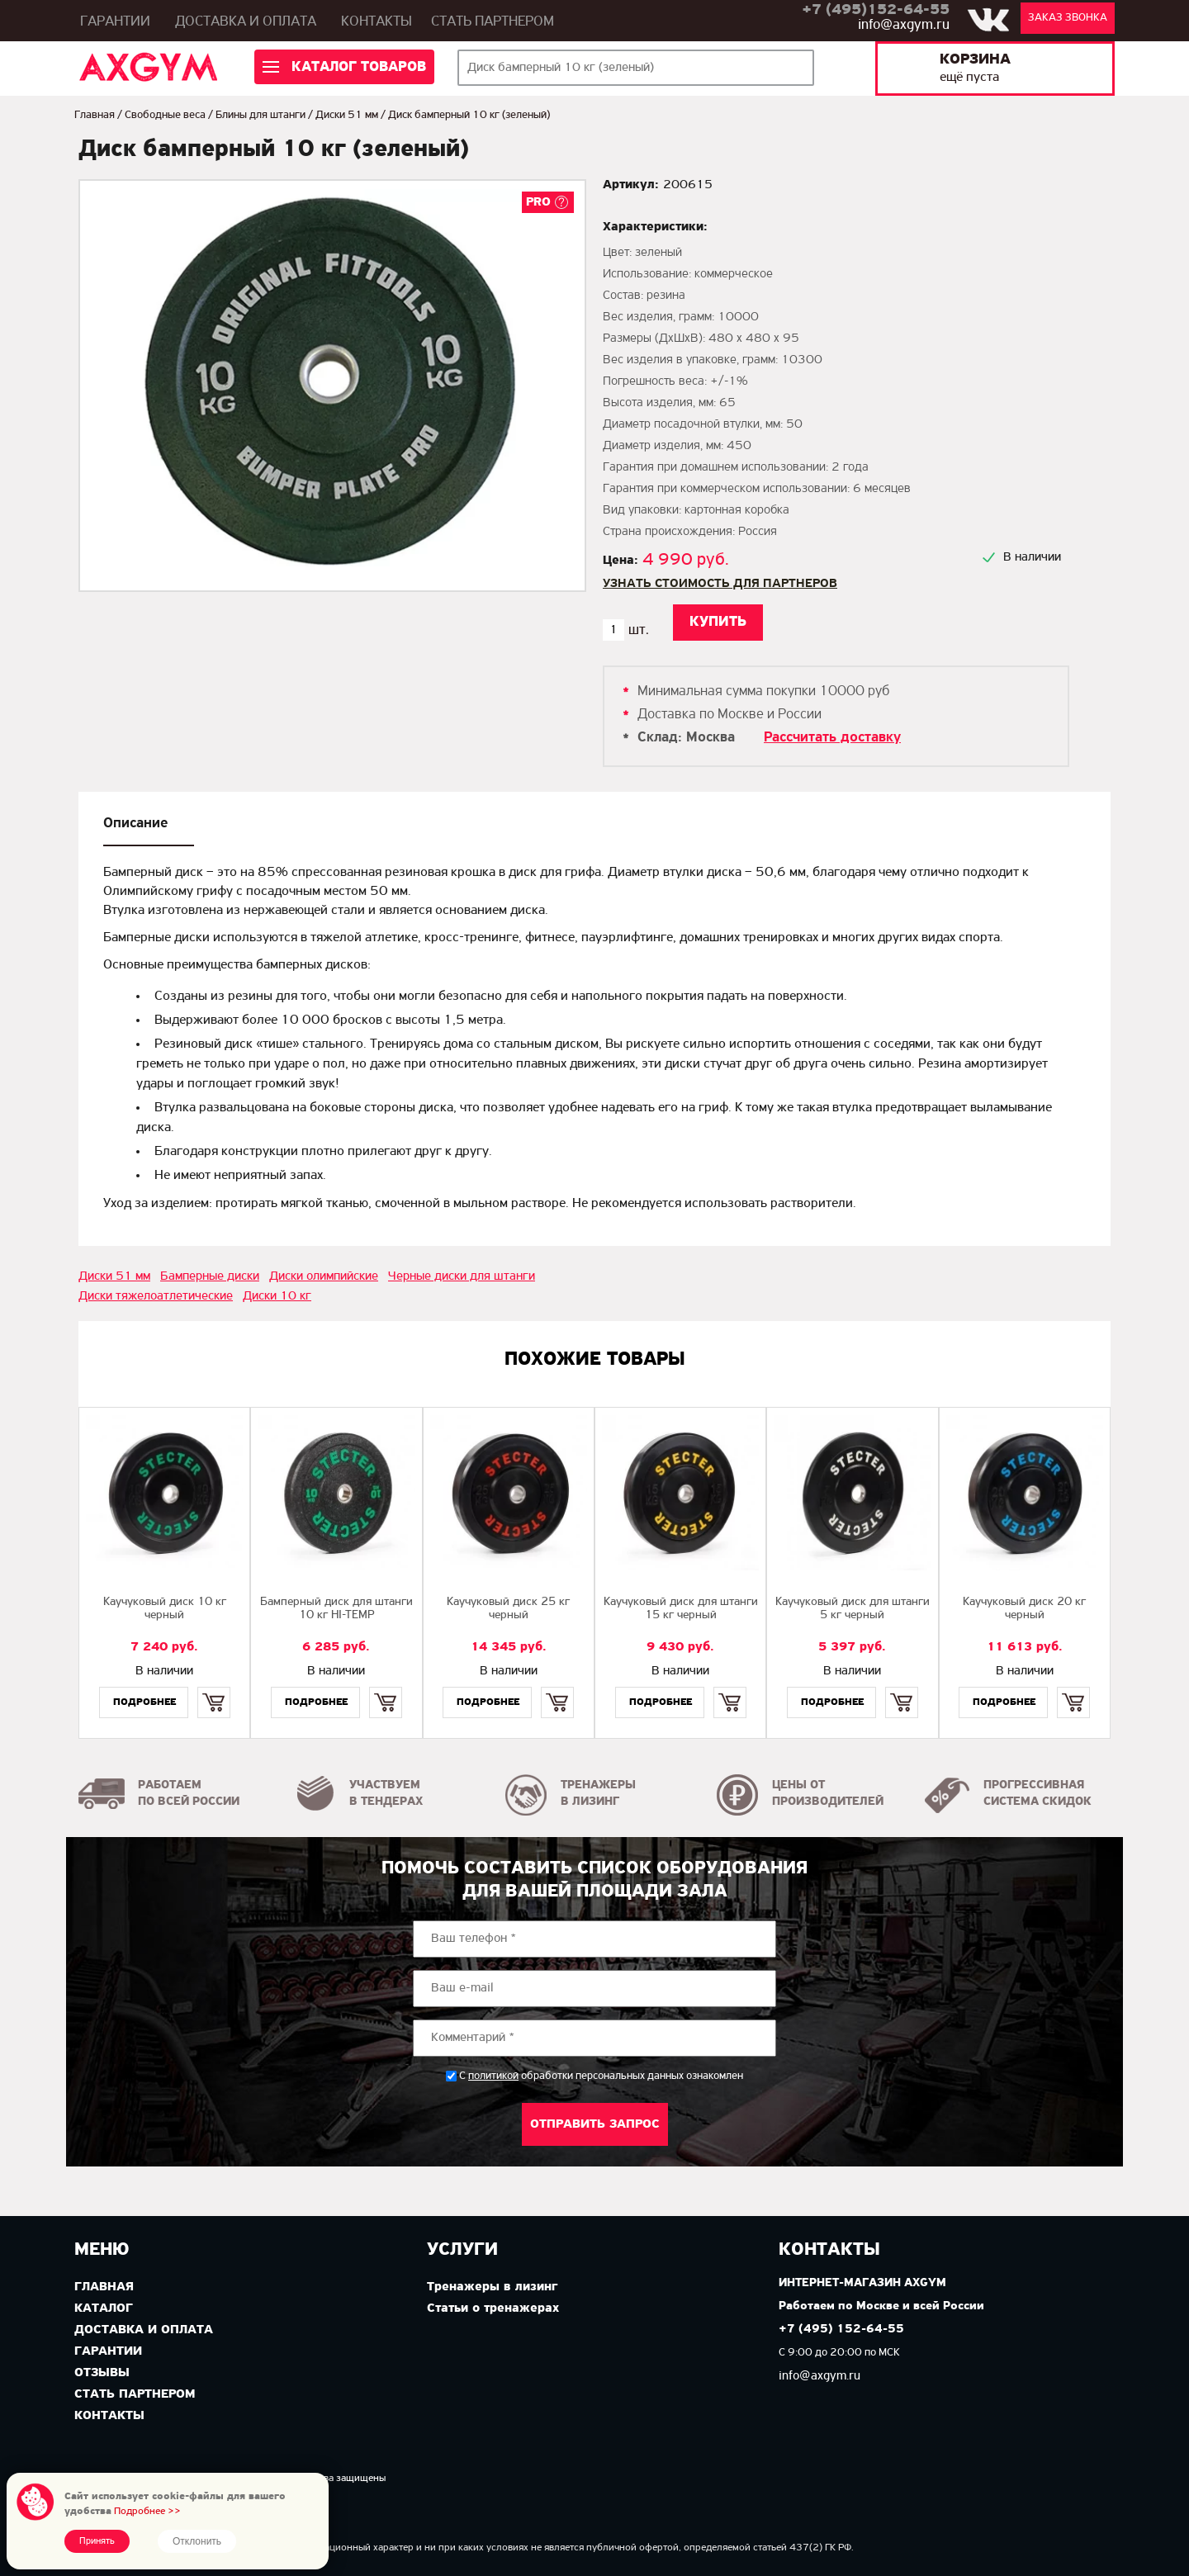 This screenshot has width=1189, height=2576. Describe the element at coordinates (165, 115) in the screenshot. I see `Свободные веса` at that location.